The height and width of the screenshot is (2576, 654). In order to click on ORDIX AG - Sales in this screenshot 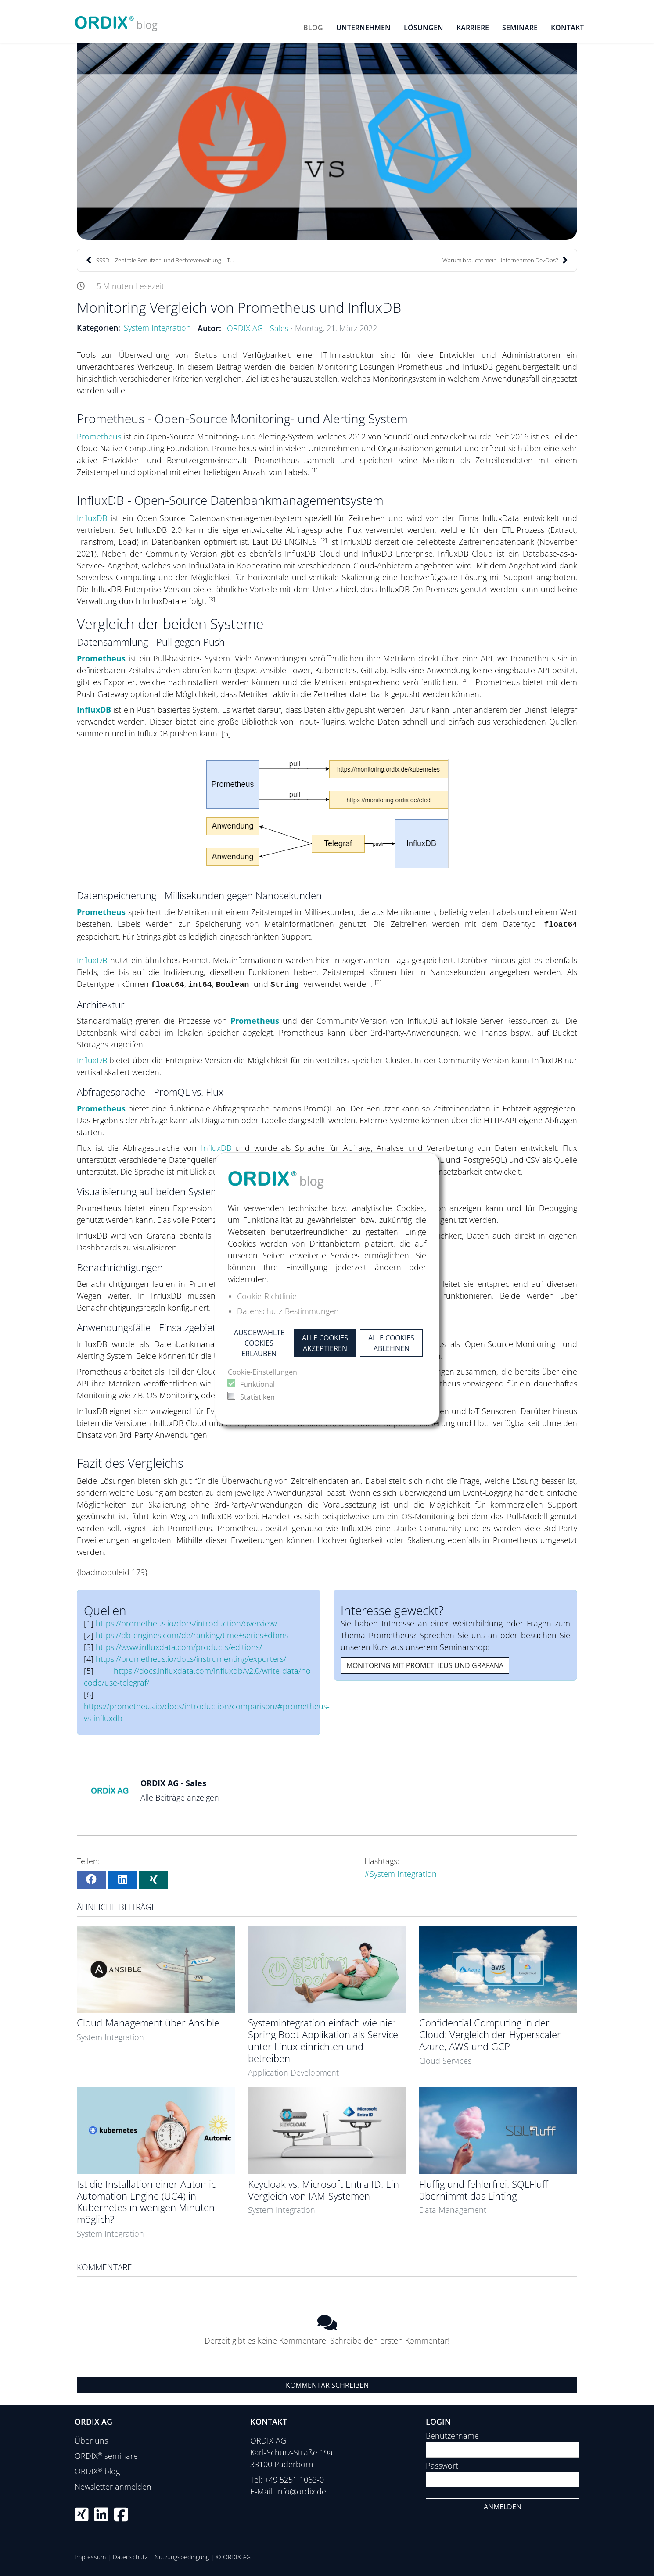, I will do `click(257, 328)`.